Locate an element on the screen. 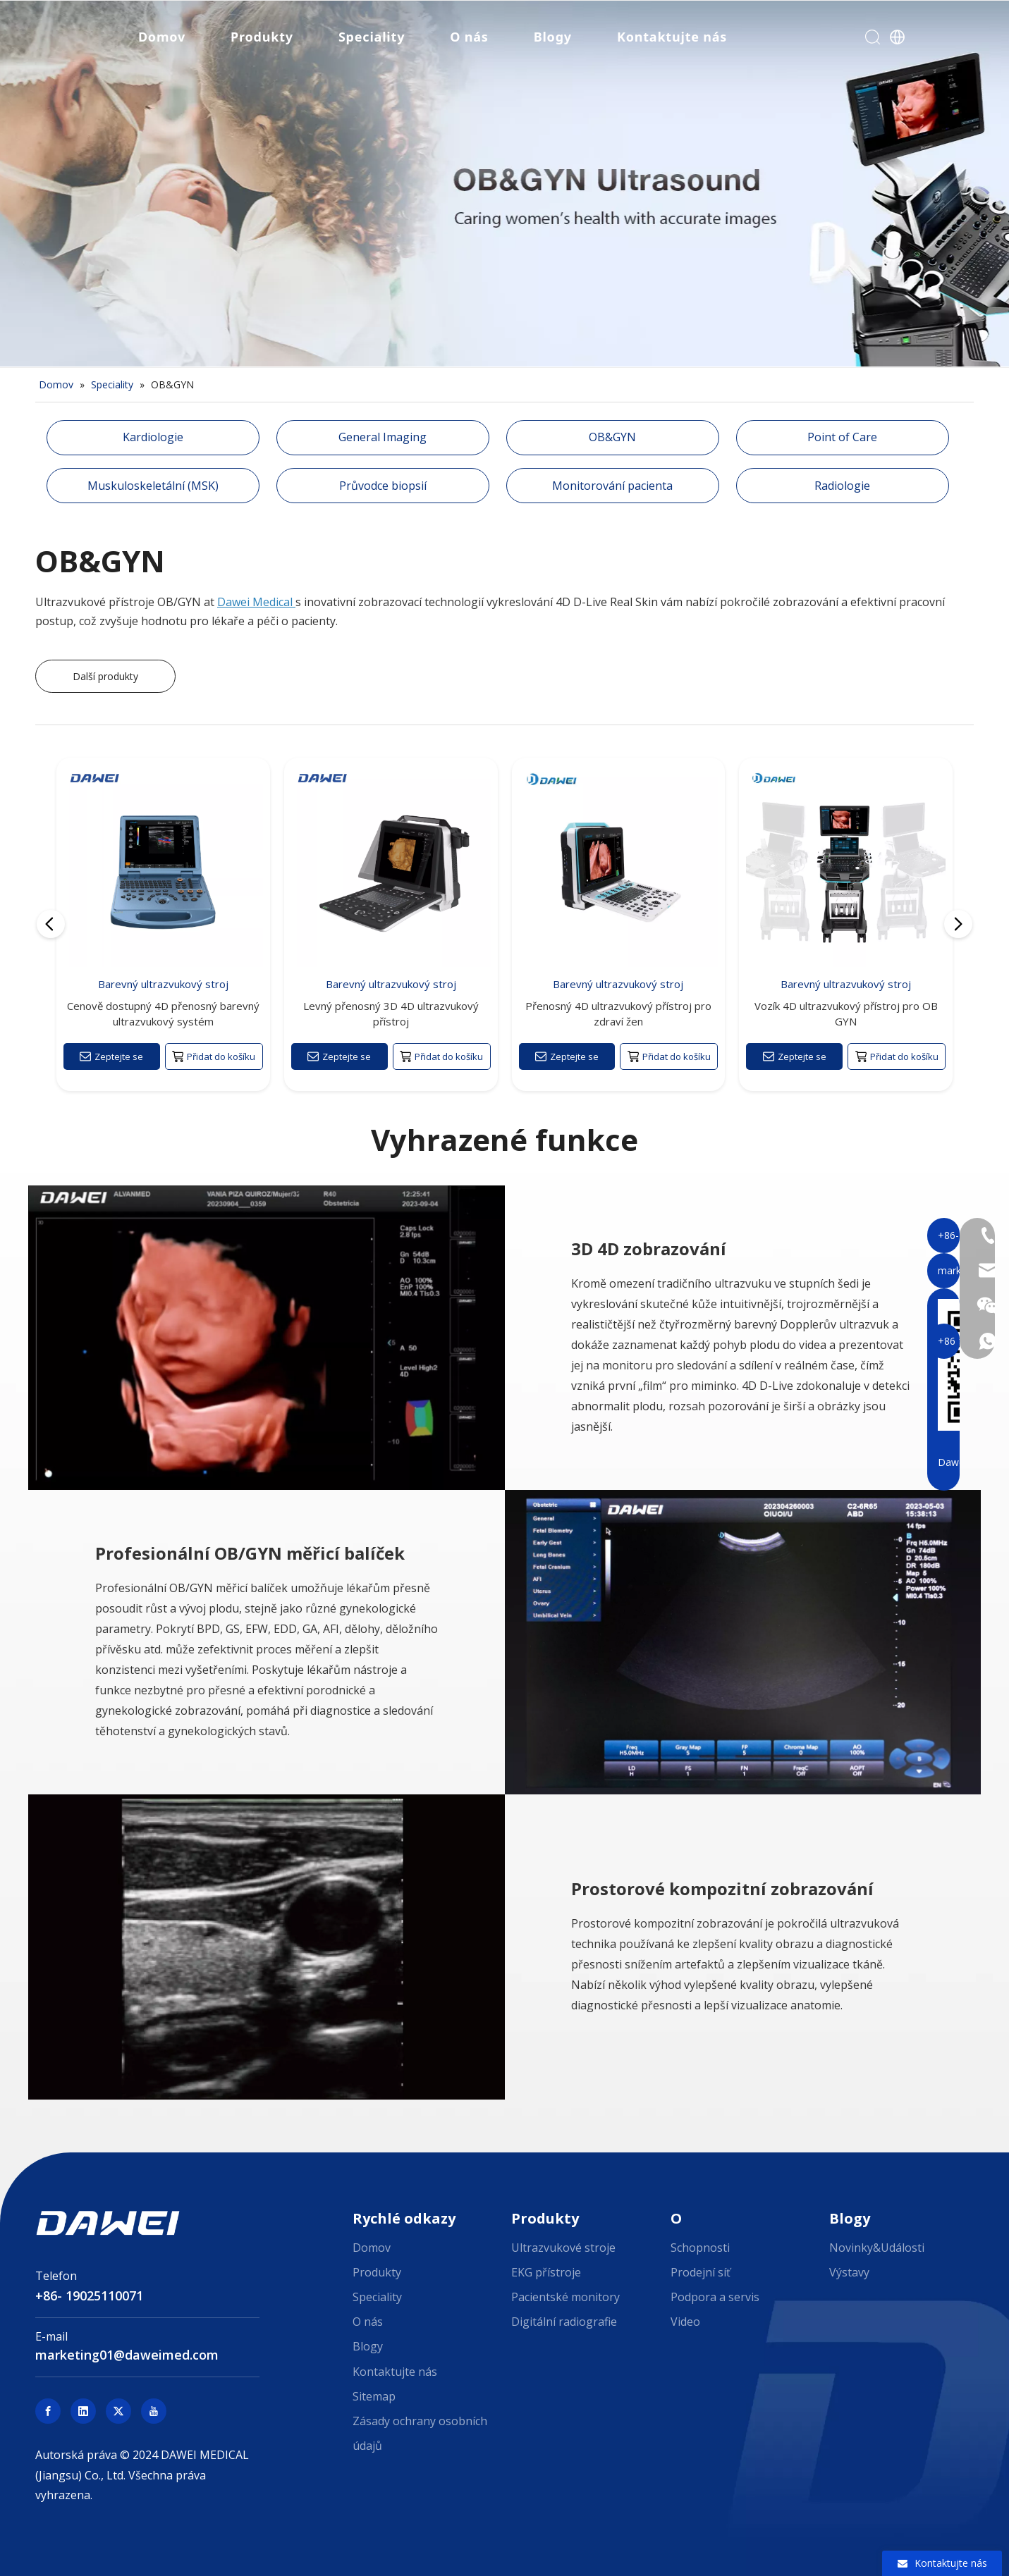  [Twitter] is located at coordinates (118, 2411).